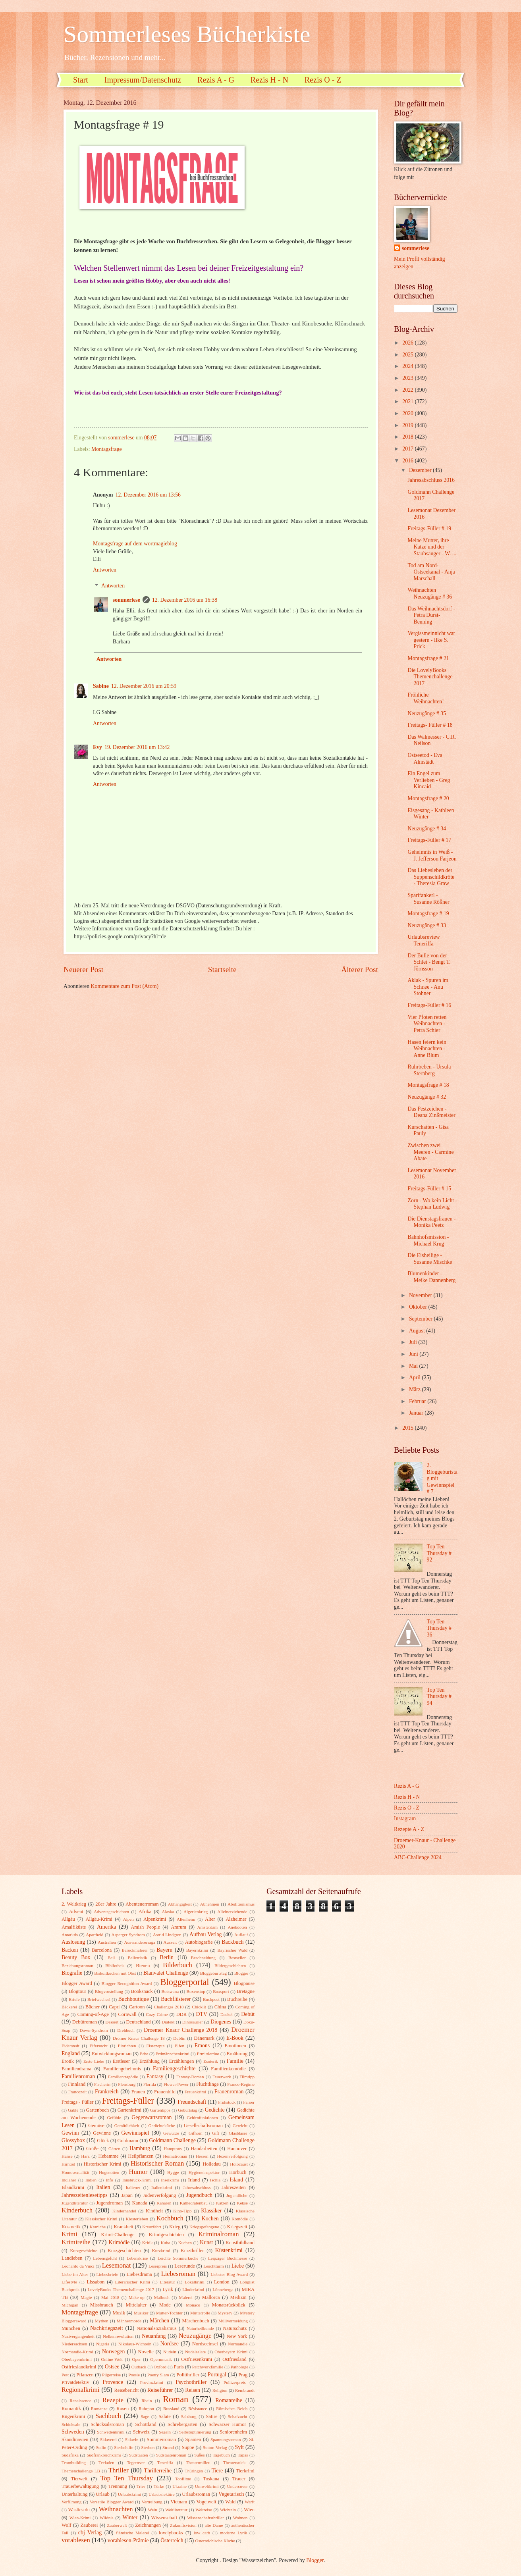  I want to click on Amish People, so click(145, 1927).